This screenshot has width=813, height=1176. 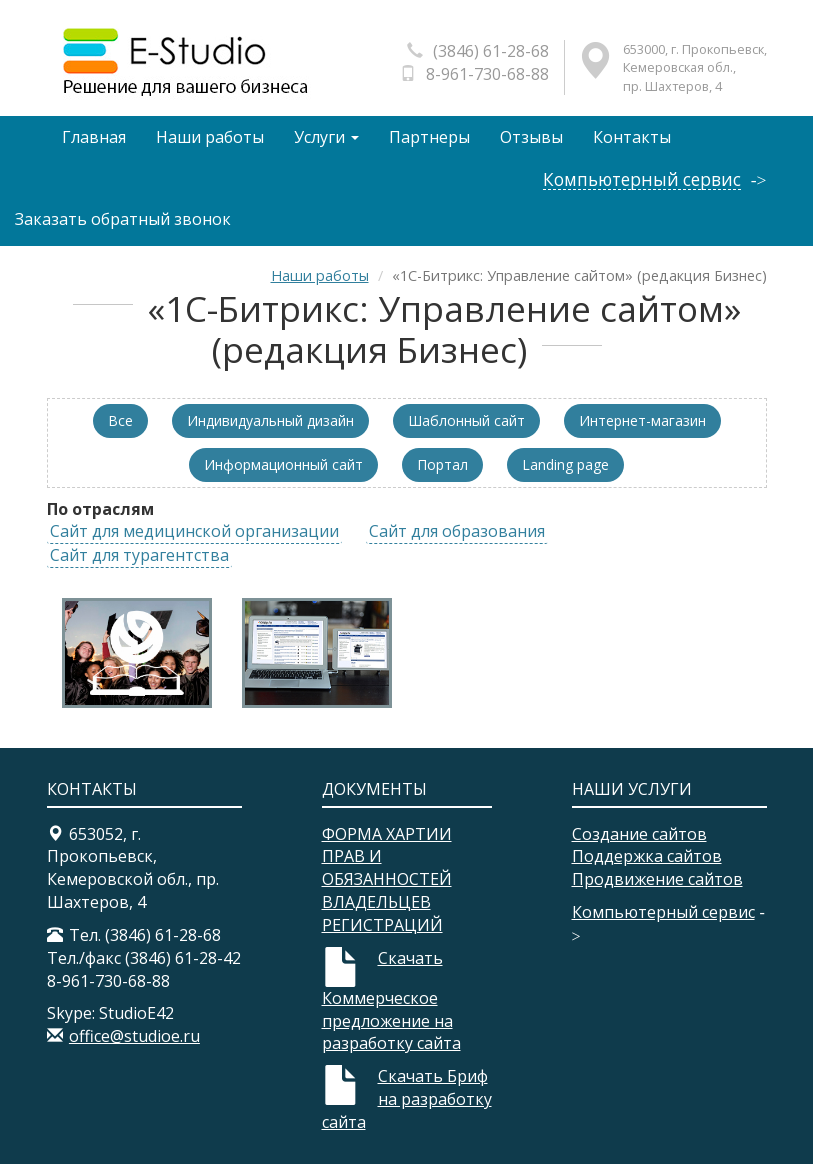 What do you see at coordinates (387, 890) in the screenshot?
I see `ФОРМА ХАРТИИ ПРАВ И ОБЯЗАННОСТЕЙ ВЛАДЕЛЬЦЕВ РЕГИСТРАЦИЙ​` at bounding box center [387, 890].